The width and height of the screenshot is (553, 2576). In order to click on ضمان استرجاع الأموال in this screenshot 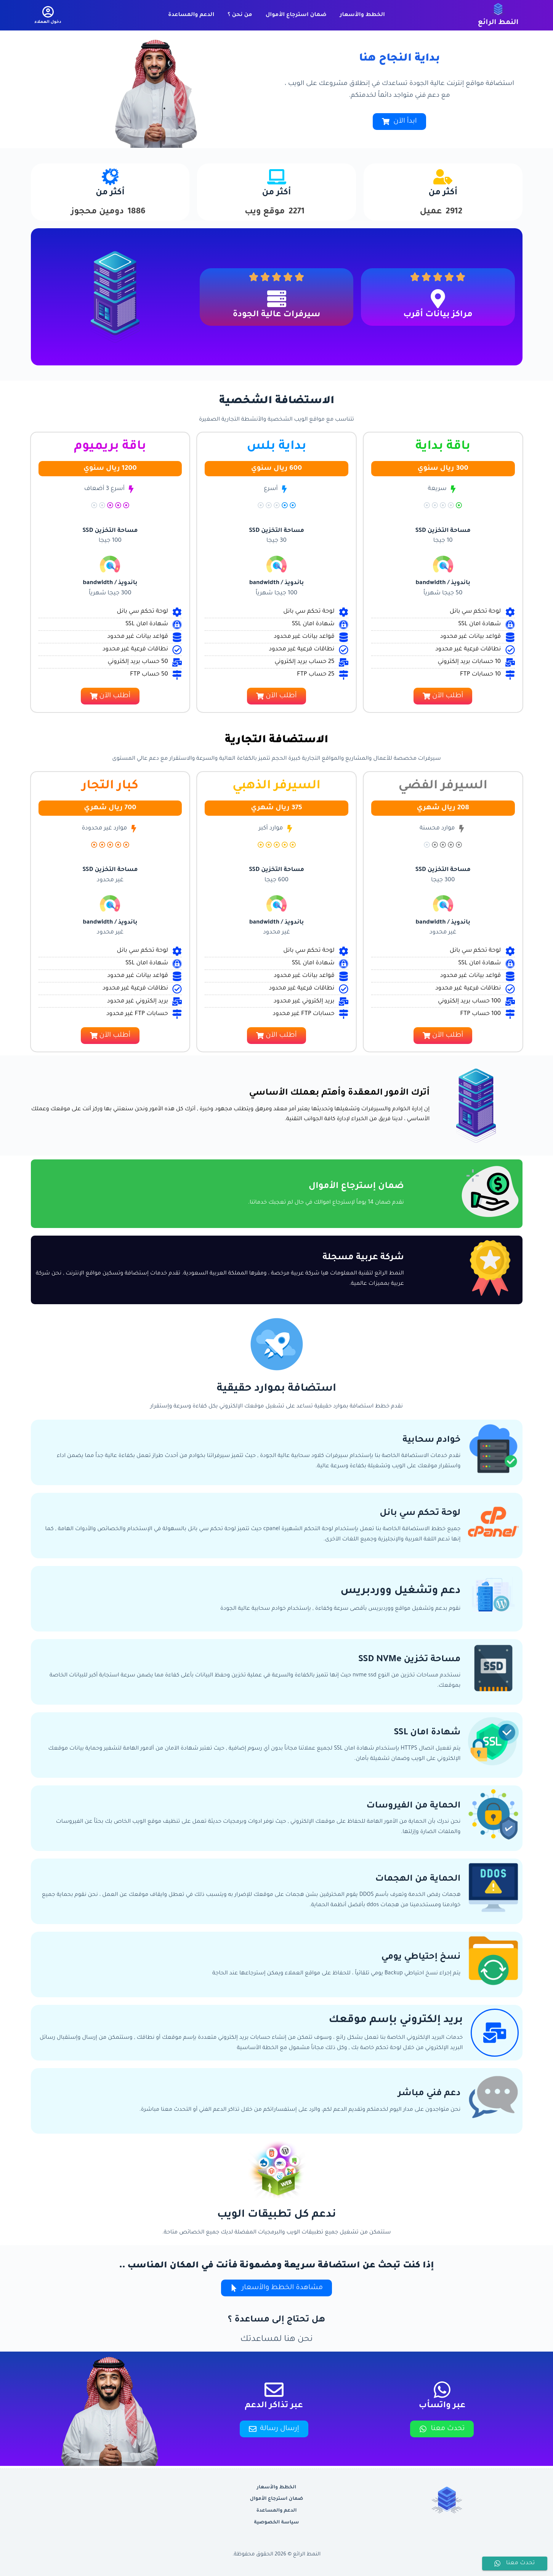, I will do `click(296, 15)`.